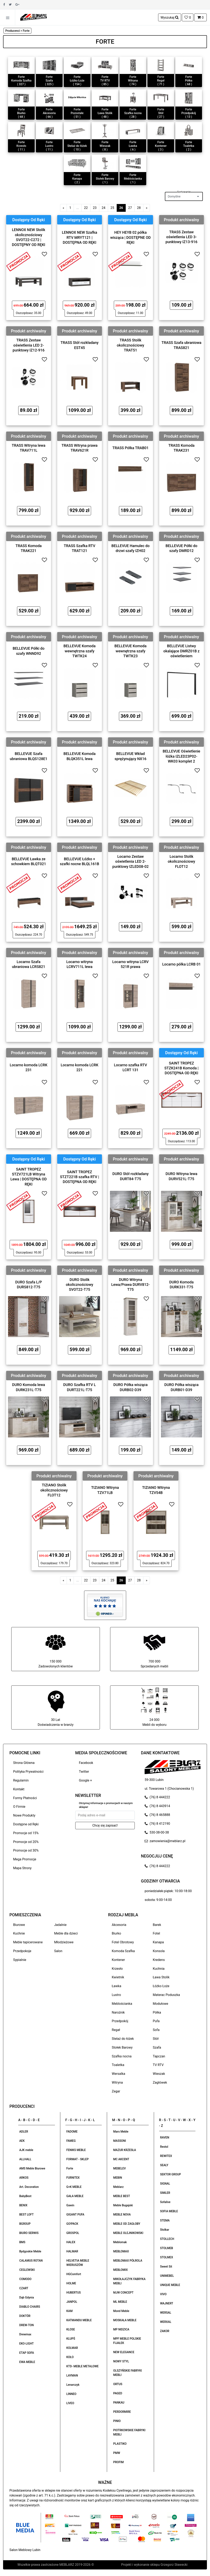  Describe the element at coordinates (28, 1772) in the screenshot. I see `Polityka Prywatności` at that location.